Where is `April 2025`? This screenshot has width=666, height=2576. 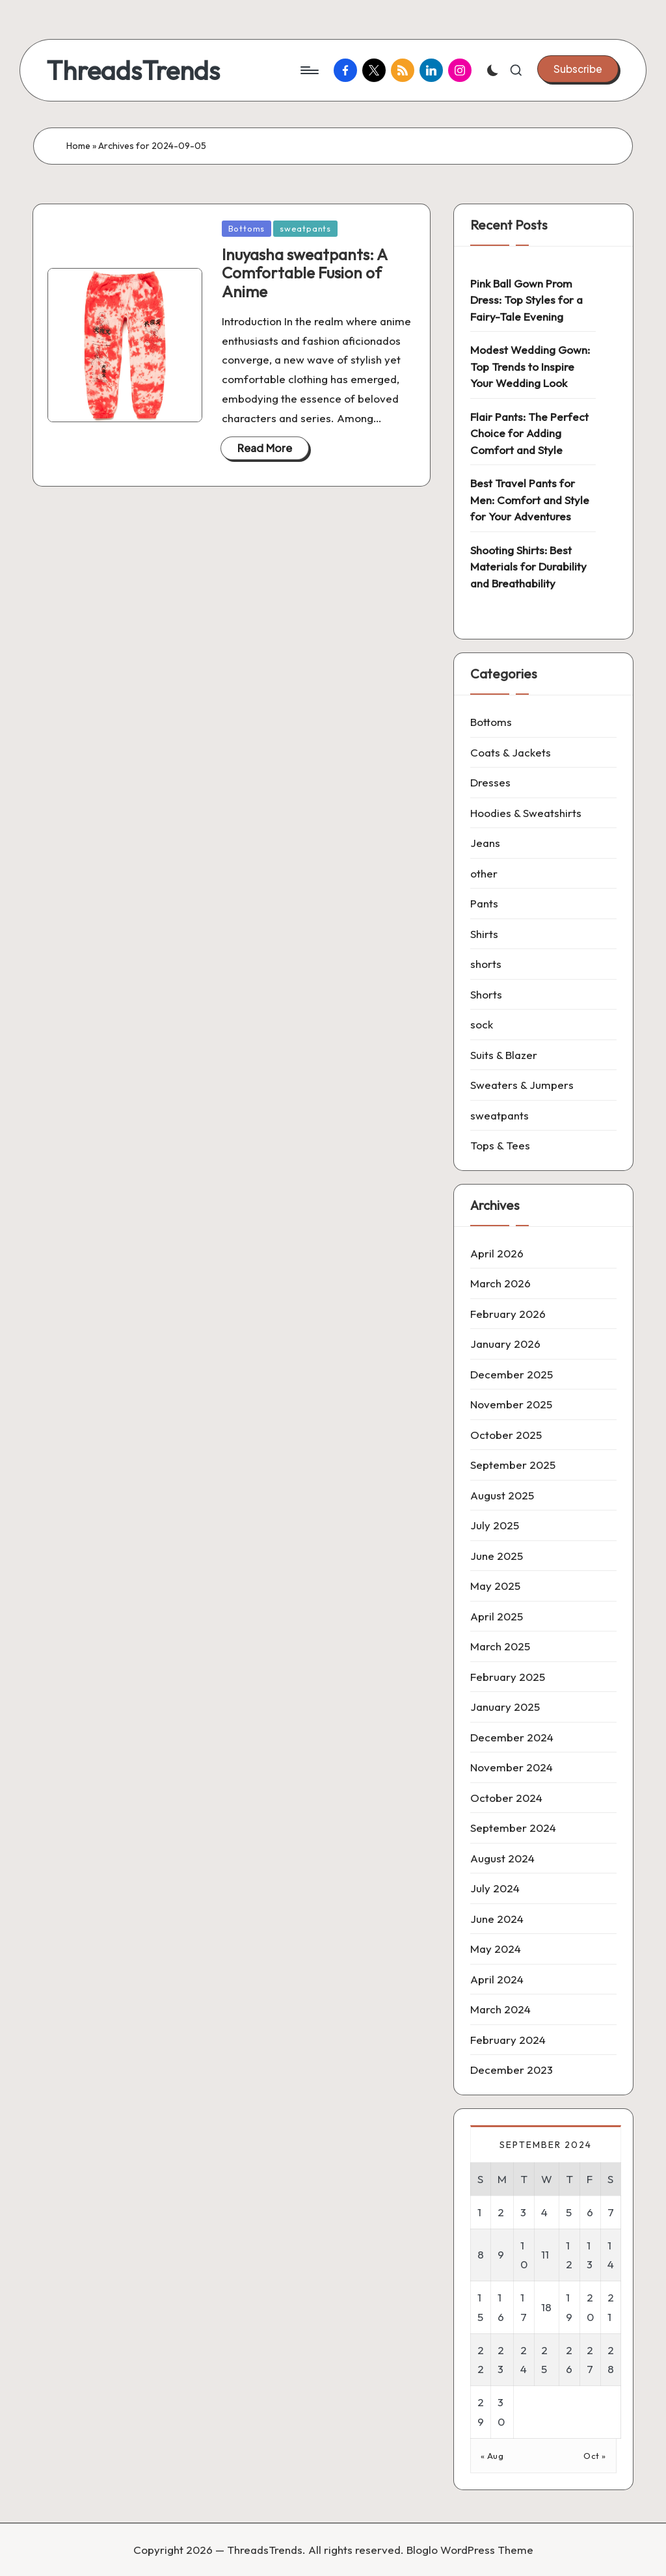
April 2025 is located at coordinates (496, 1616).